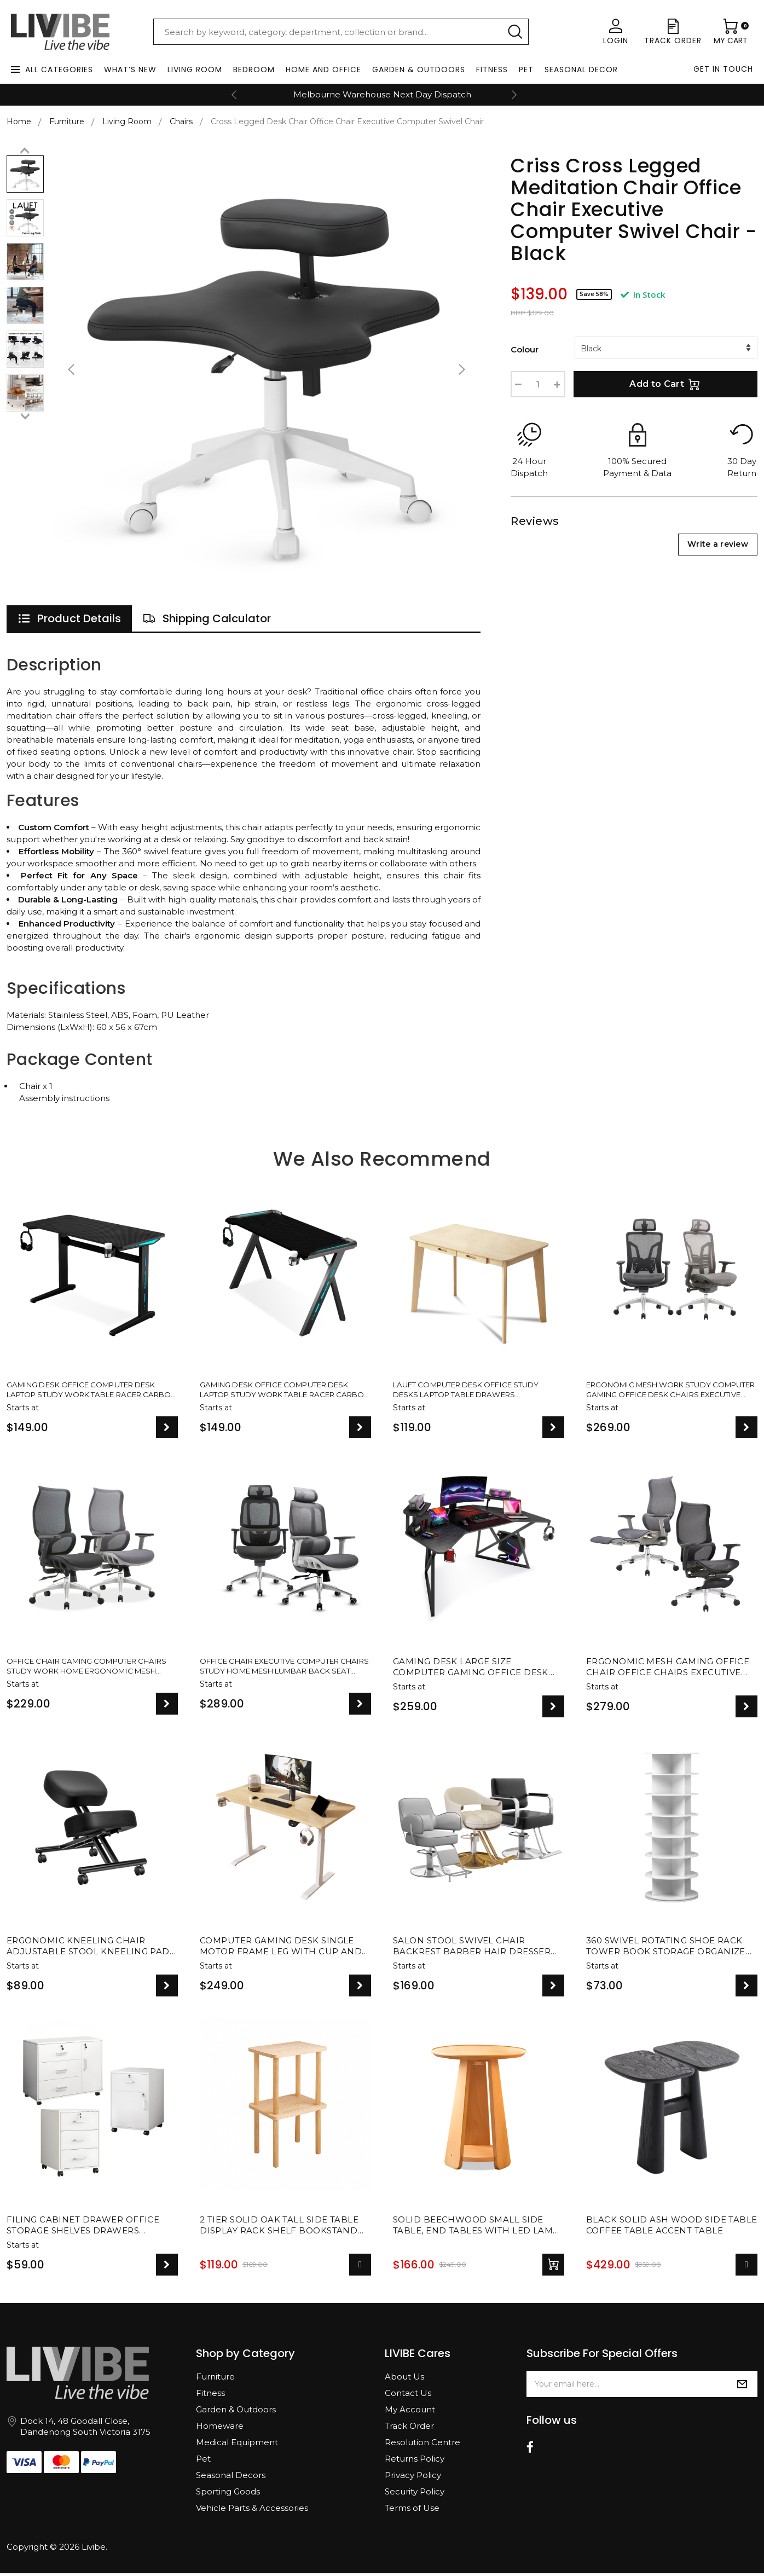 The image size is (764, 2576). I want to click on Filing Cabinet Drawer Office Storage Shelves Drawers Cupboard File, so click(83, 2228).